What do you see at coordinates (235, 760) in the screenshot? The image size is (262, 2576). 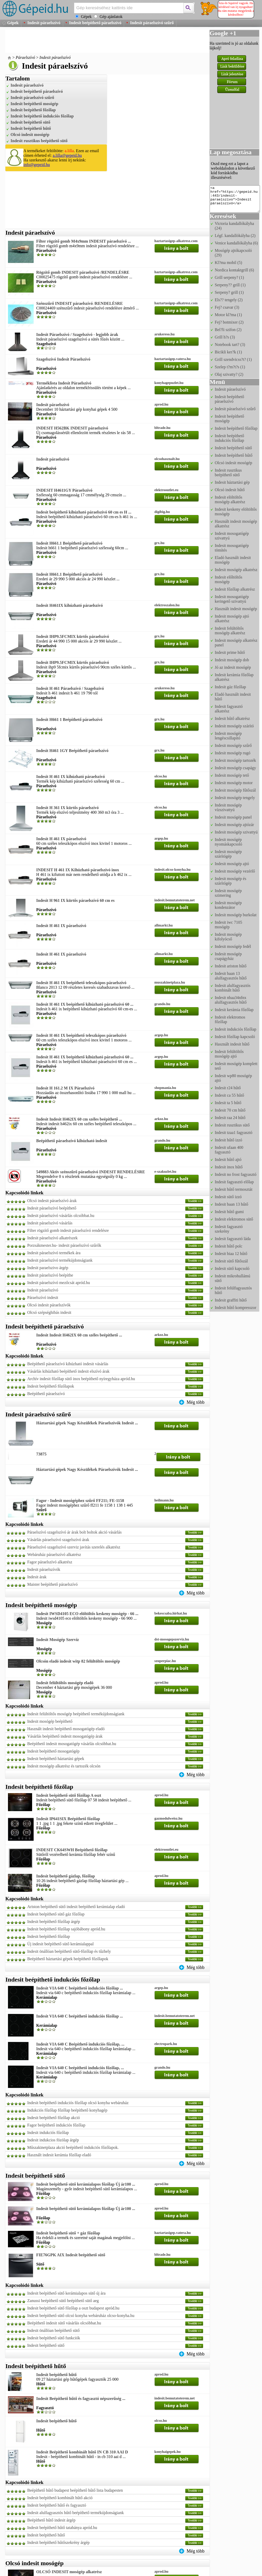 I see `Indesit mosógép tartozék` at bounding box center [235, 760].